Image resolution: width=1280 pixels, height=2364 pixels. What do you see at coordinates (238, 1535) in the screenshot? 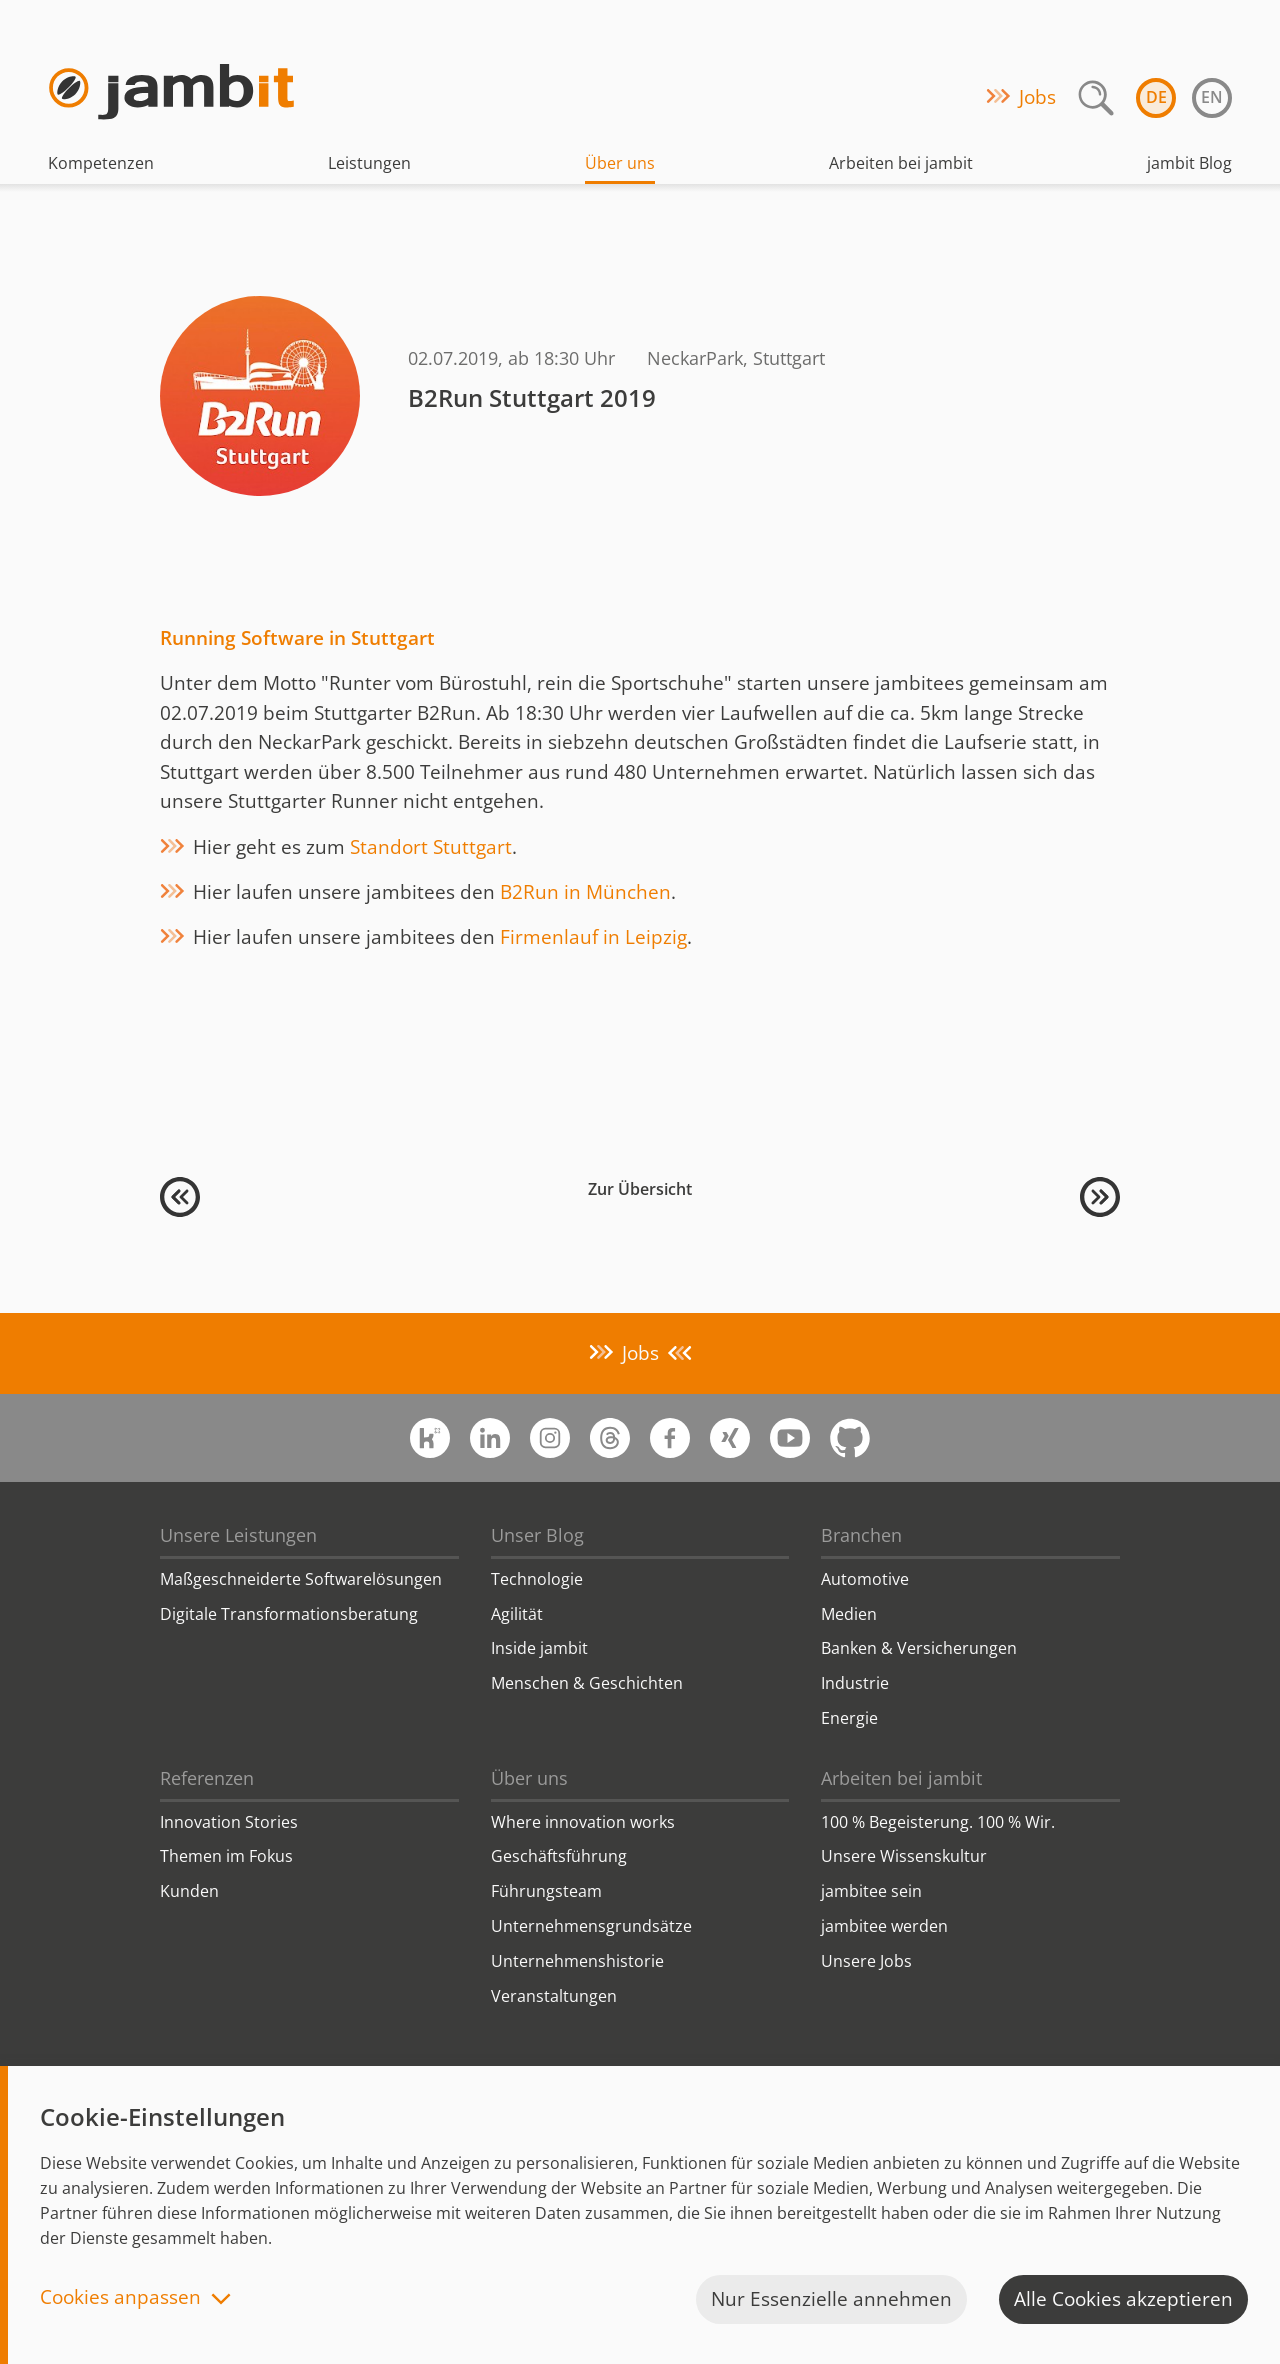
I see `Unsere Leistungen` at bounding box center [238, 1535].